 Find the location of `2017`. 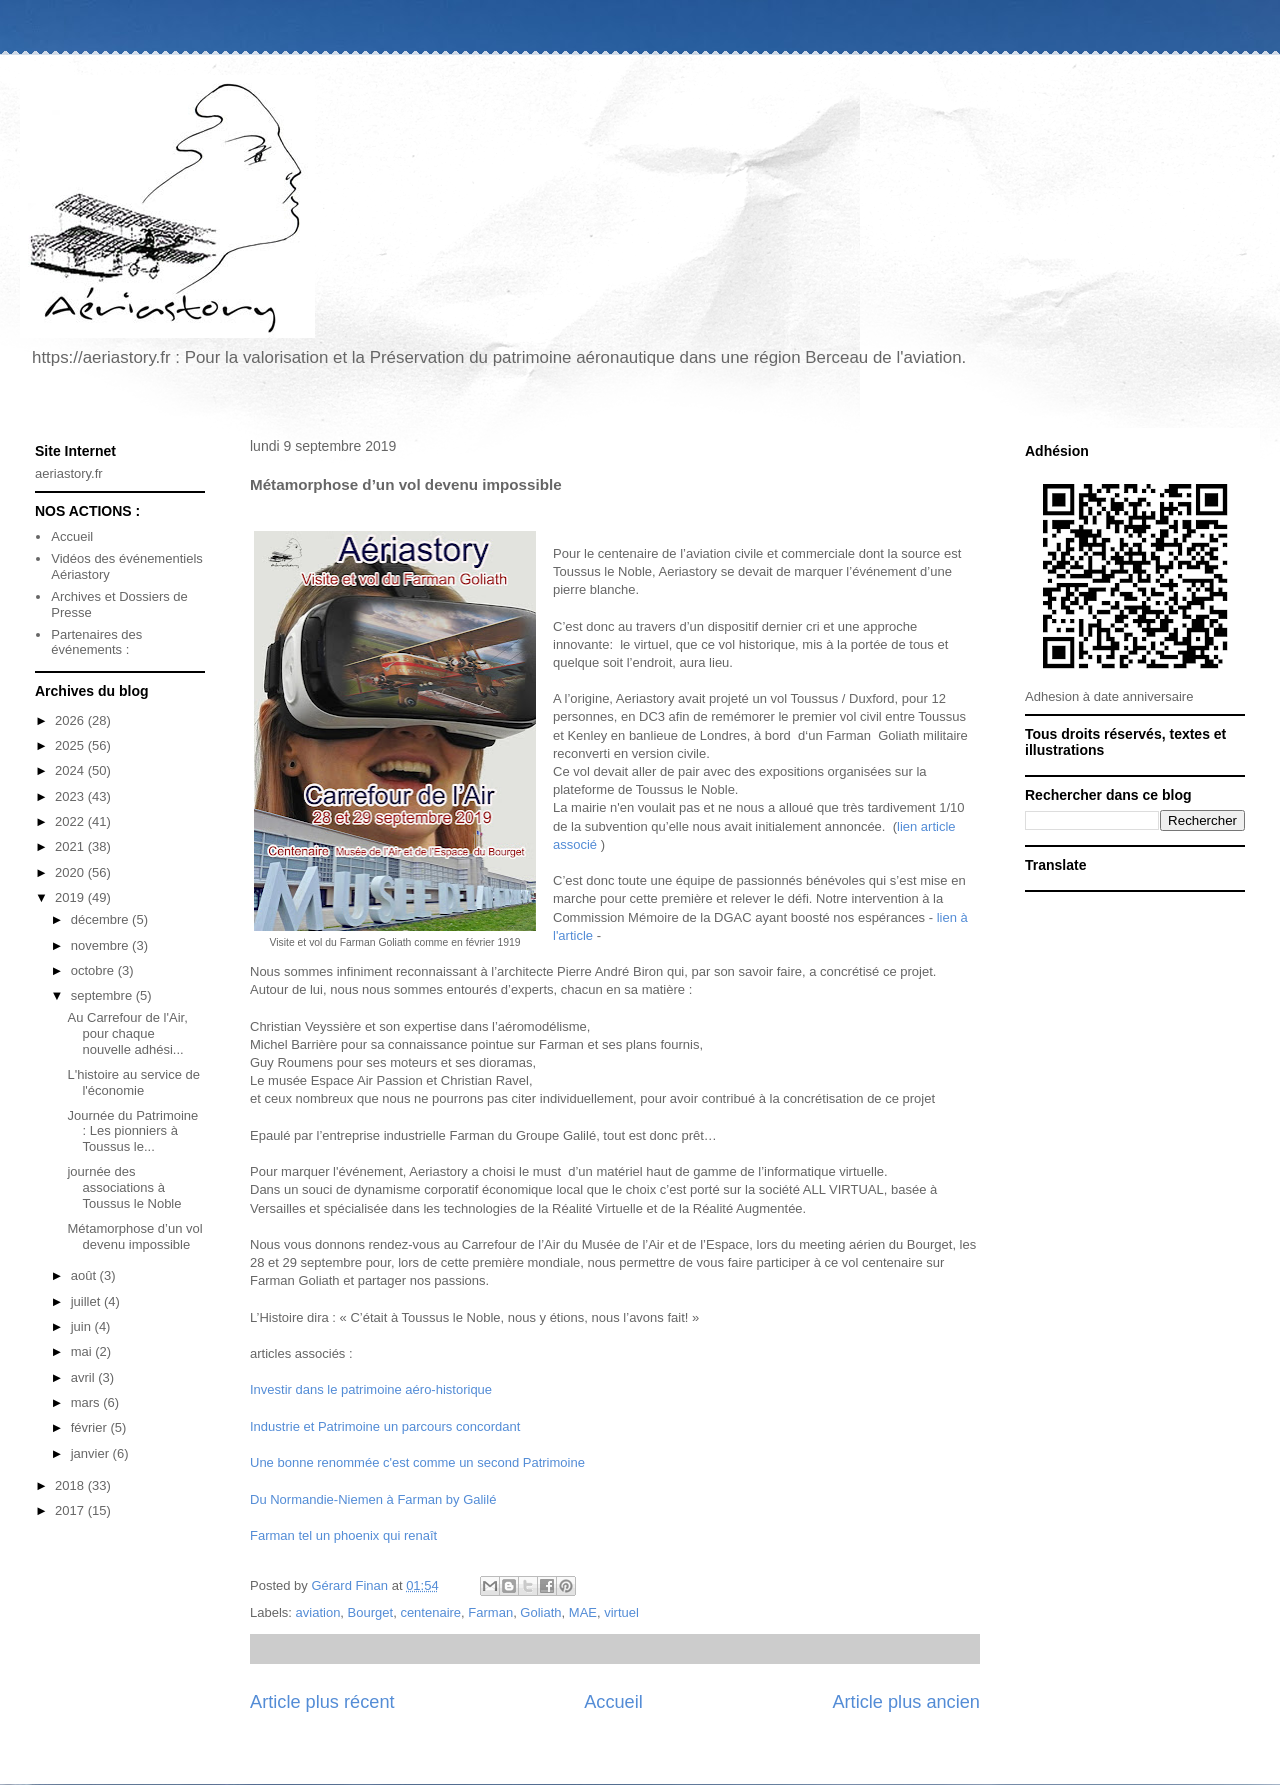

2017 is located at coordinates (71, 1510).